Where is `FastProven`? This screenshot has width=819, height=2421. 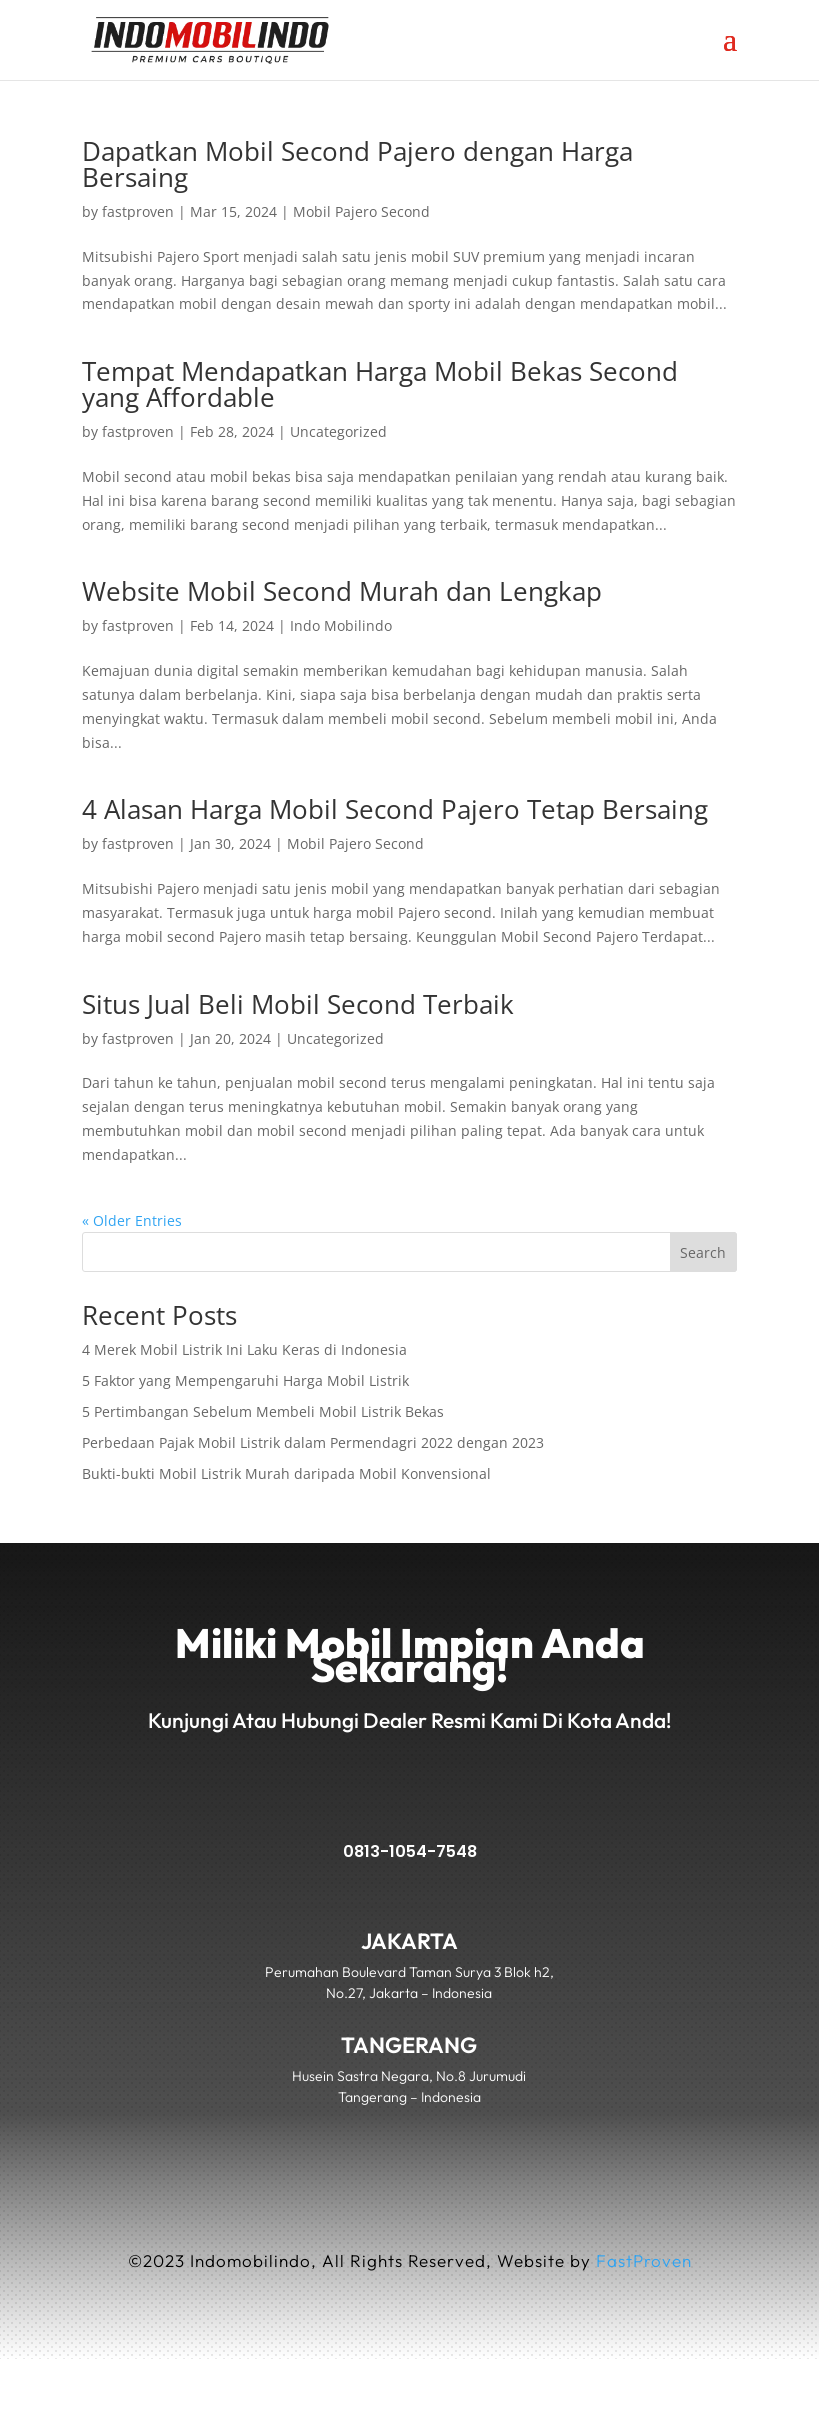 FastProven is located at coordinates (644, 2260).